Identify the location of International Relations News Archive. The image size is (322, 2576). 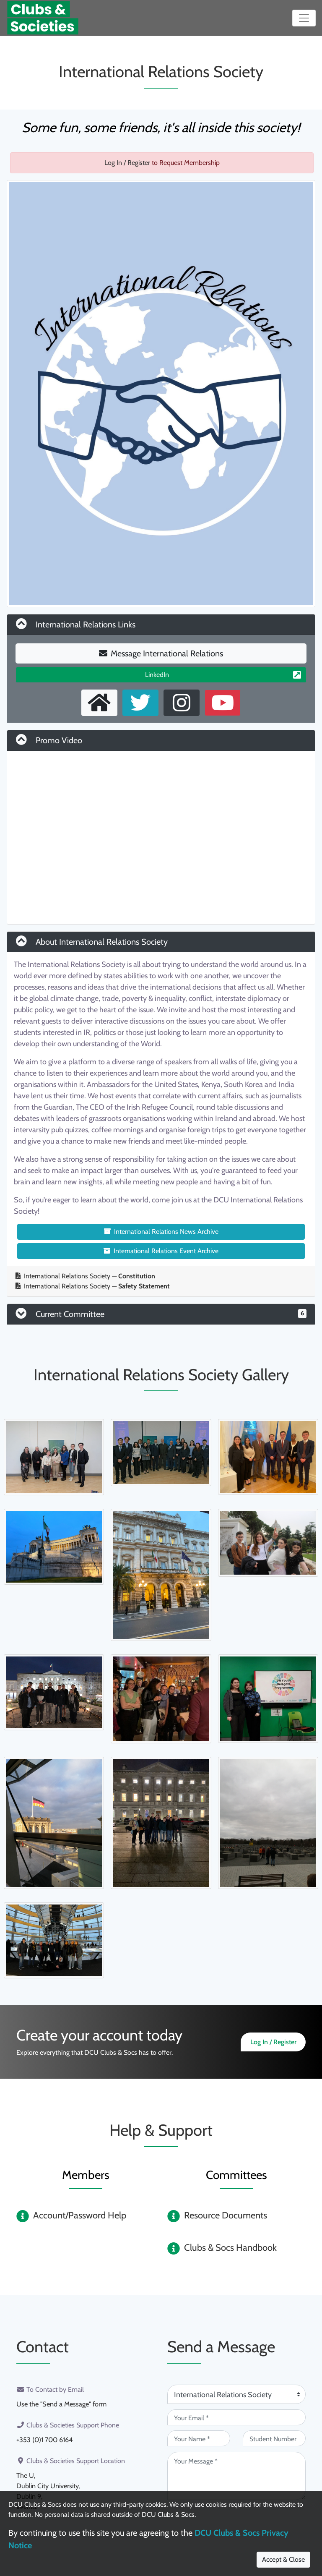
(161, 1232).